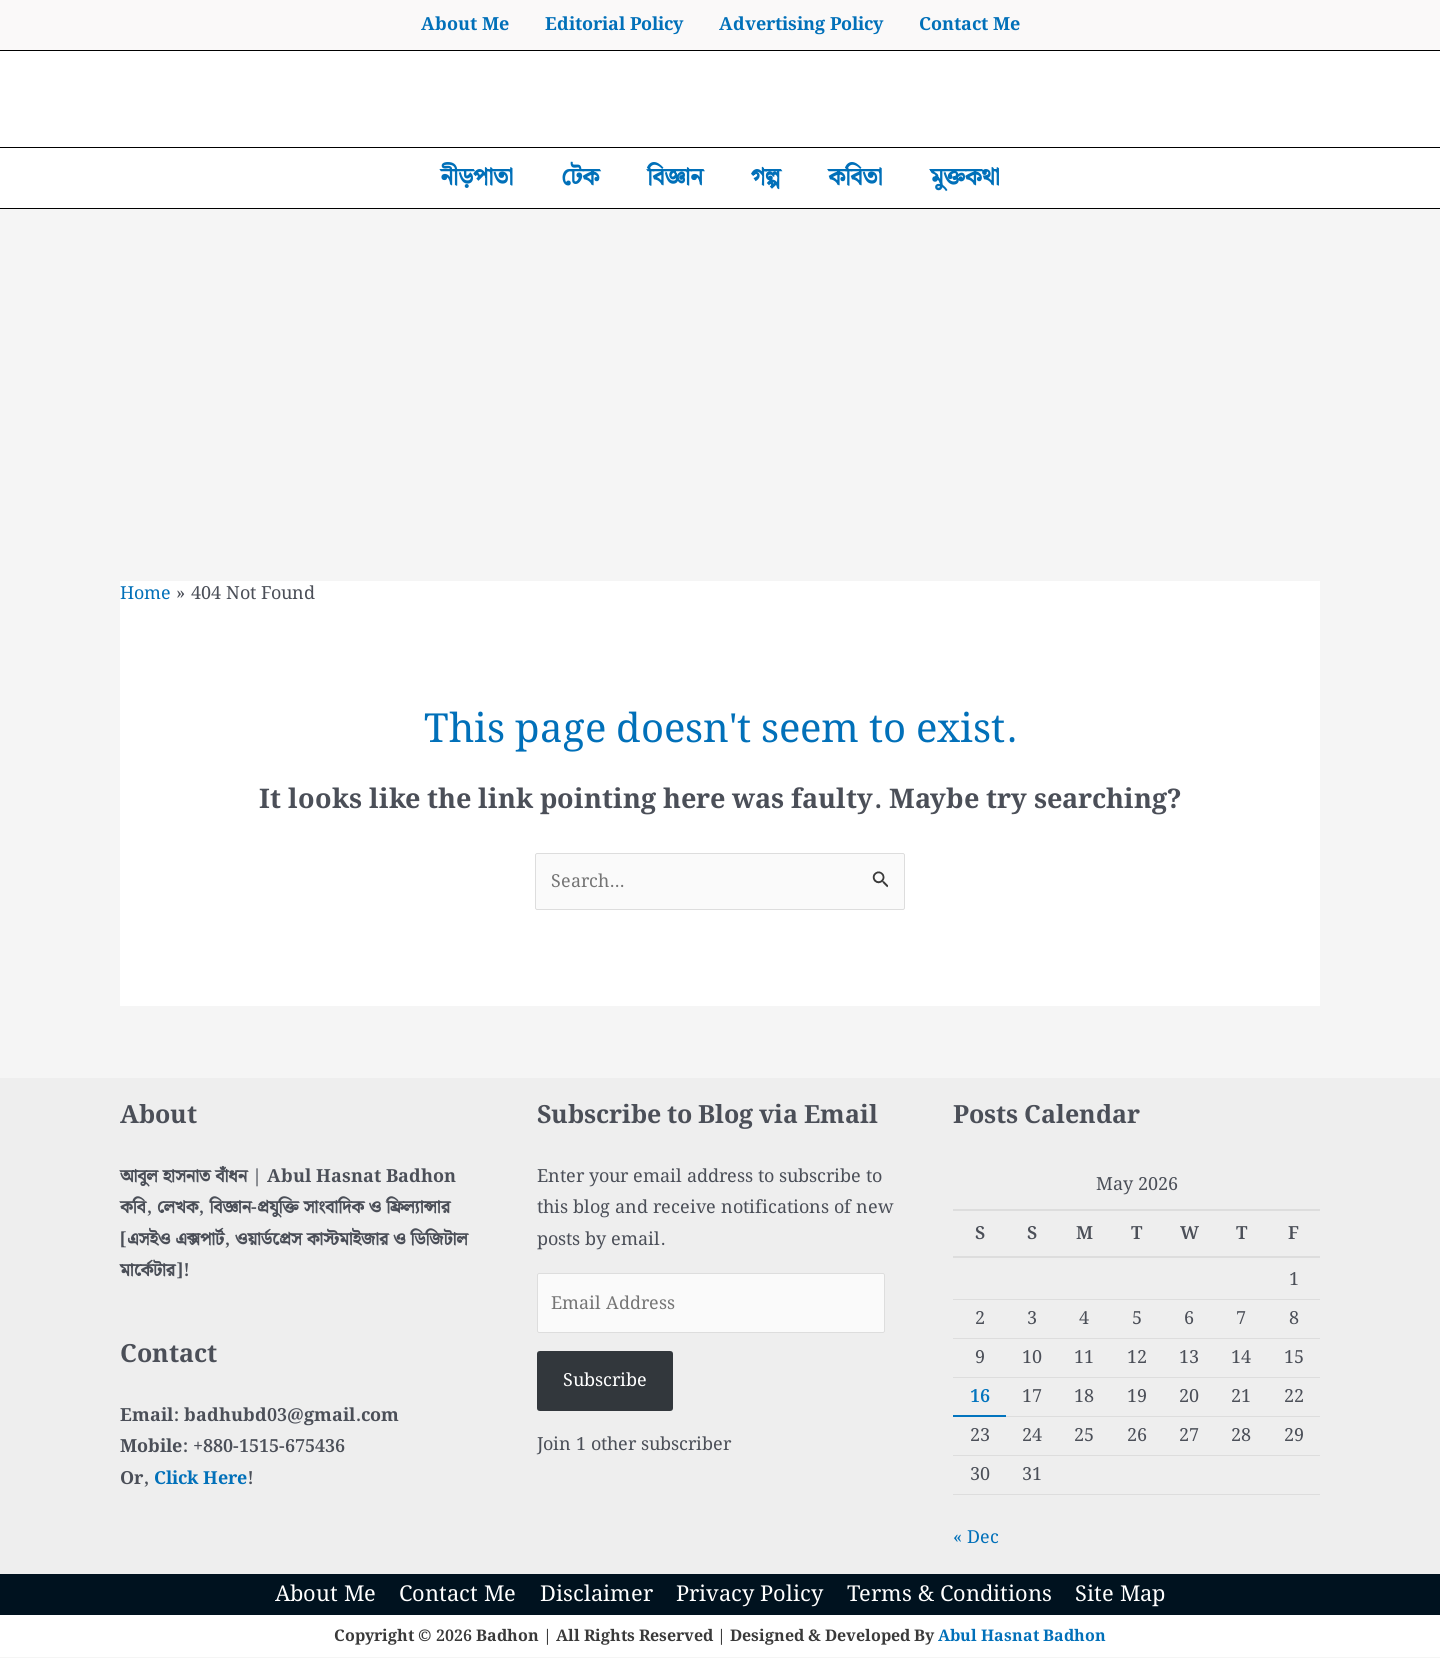  Describe the element at coordinates (948, 1595) in the screenshot. I see `Terms & Conditions` at that location.